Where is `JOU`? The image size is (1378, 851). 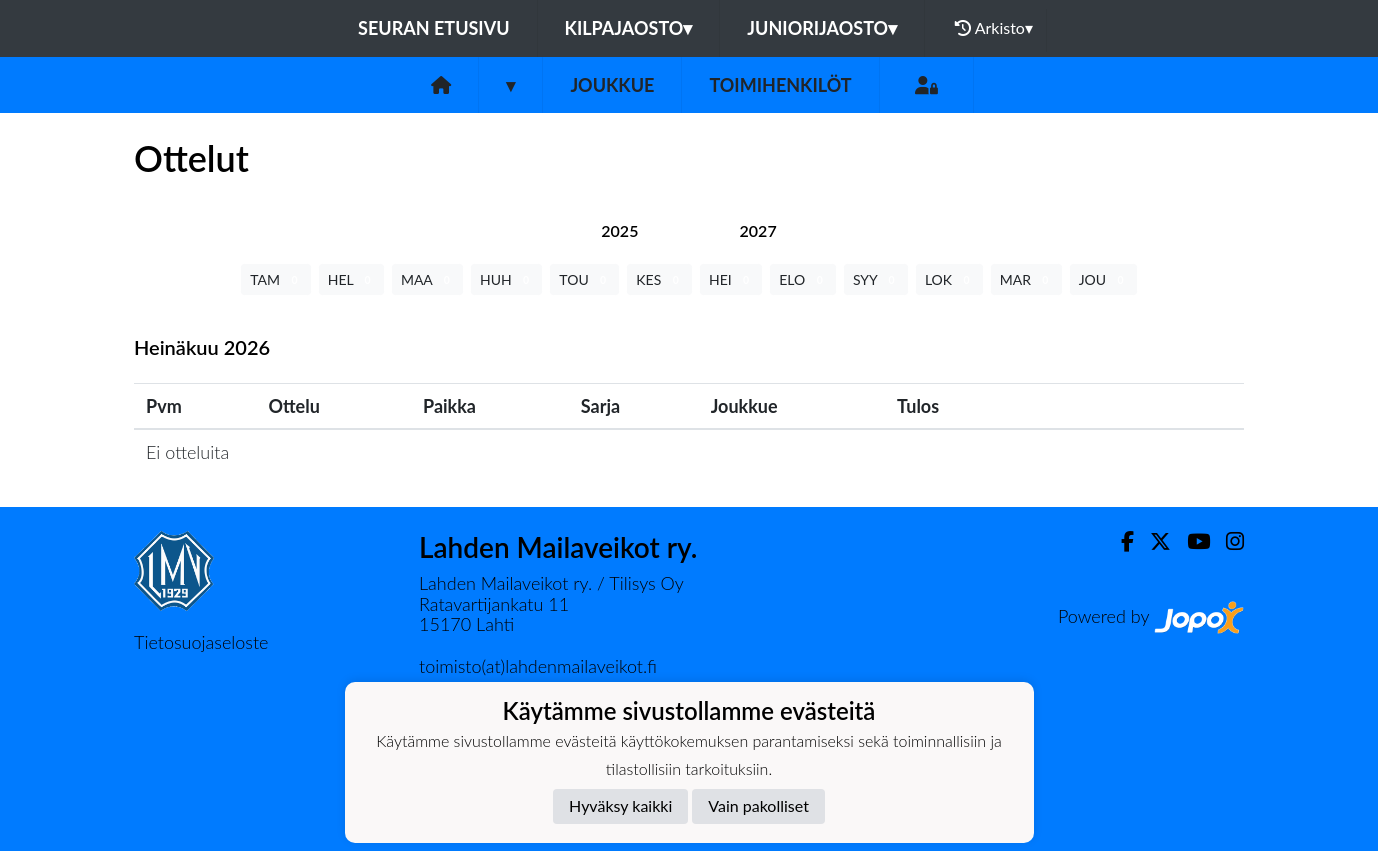 JOU is located at coordinates (1103, 279).